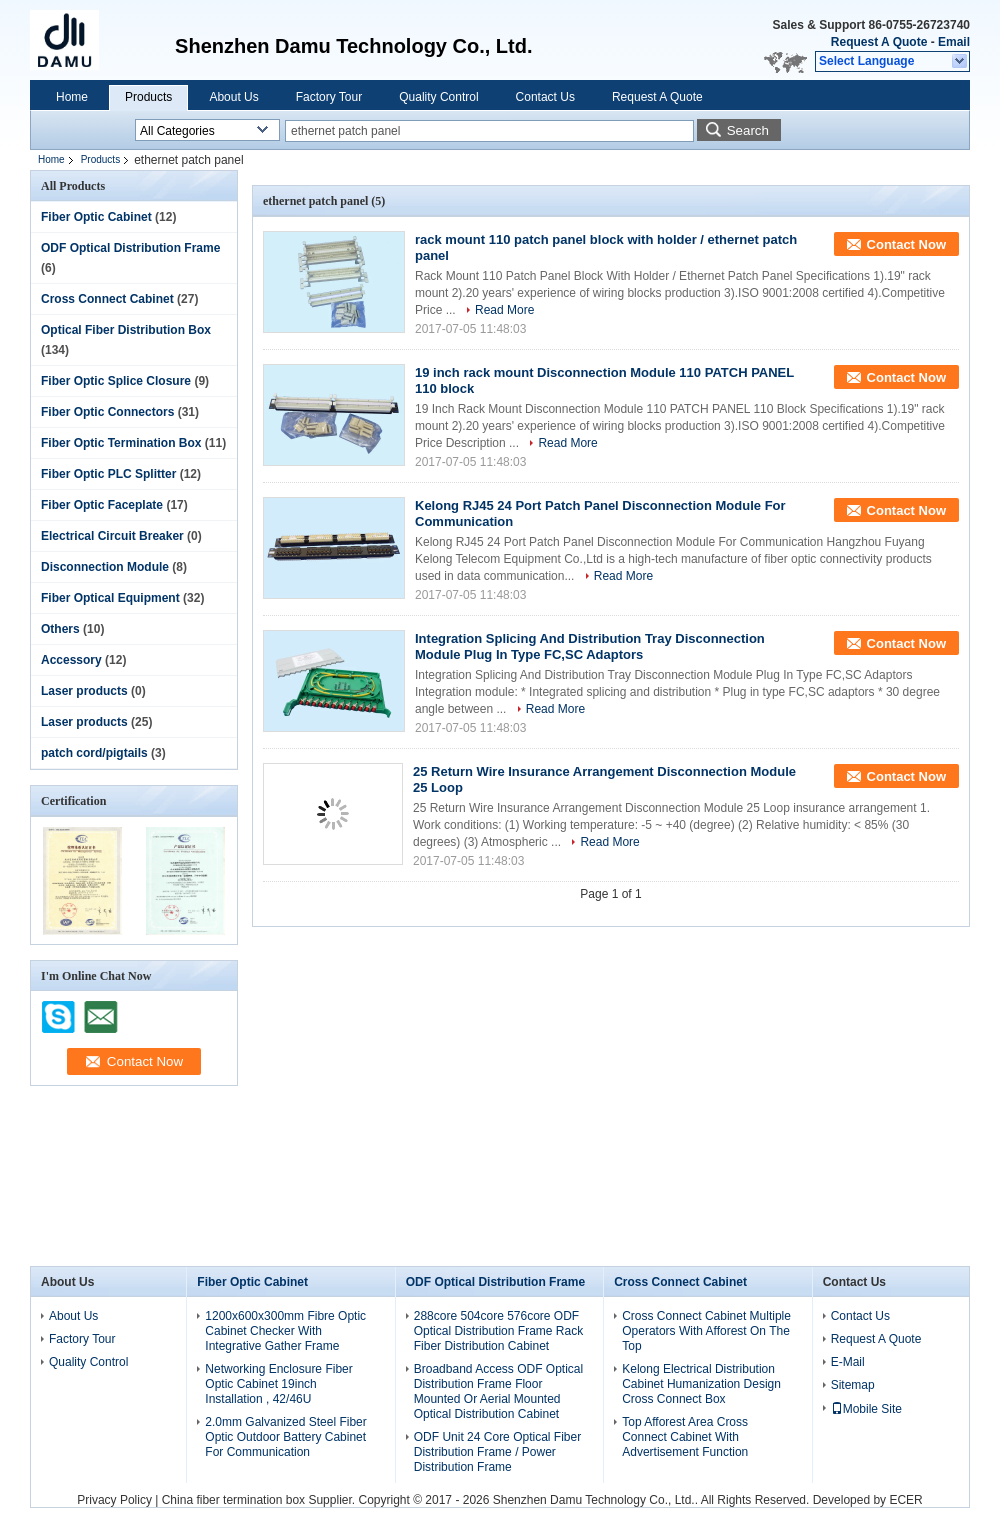  Describe the element at coordinates (260, 1500) in the screenshot. I see `China fiber termination box Supplier.` at that location.